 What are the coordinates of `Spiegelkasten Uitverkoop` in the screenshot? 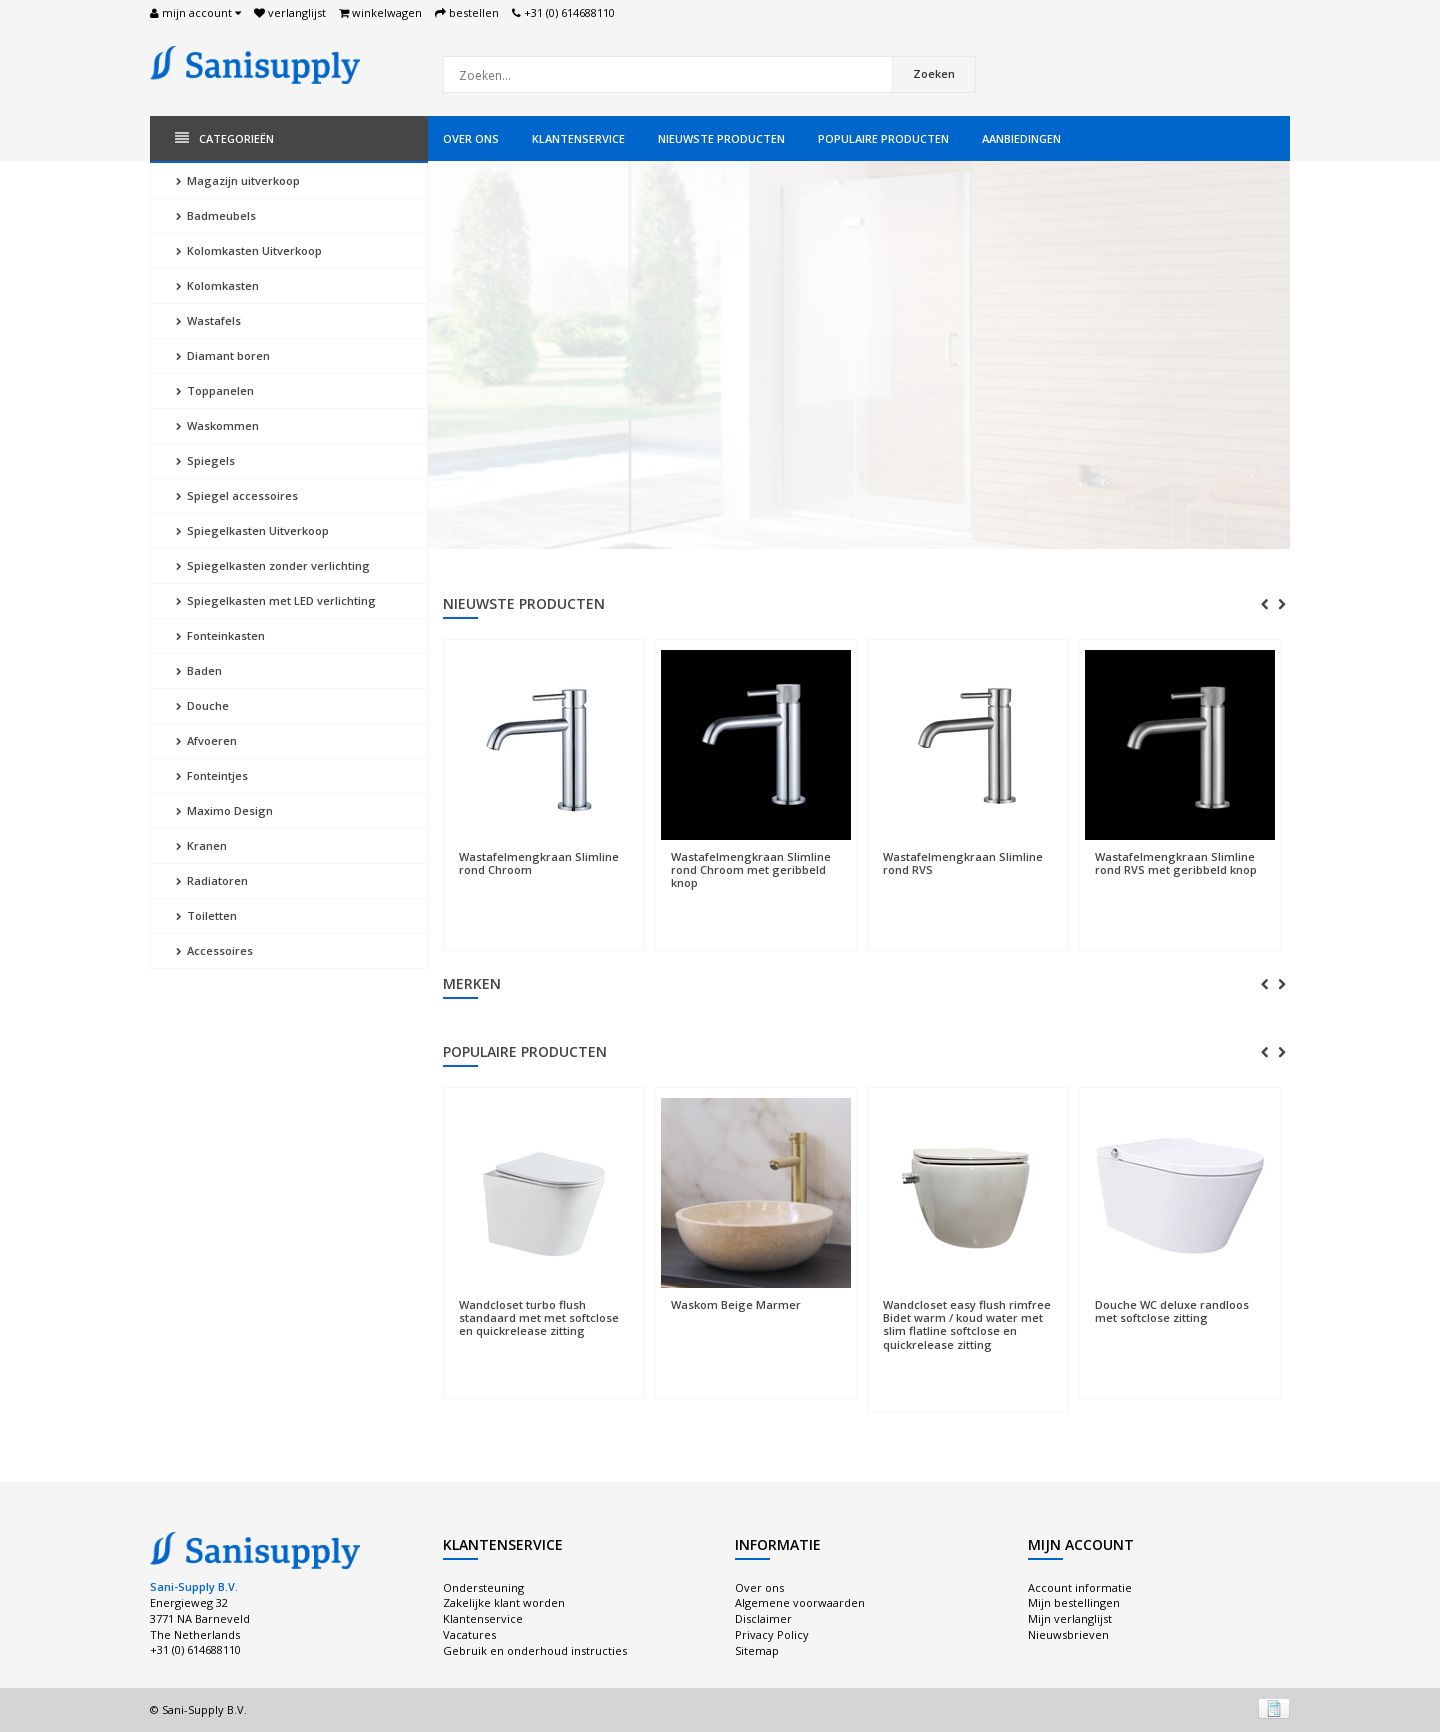 It's located at (252, 530).